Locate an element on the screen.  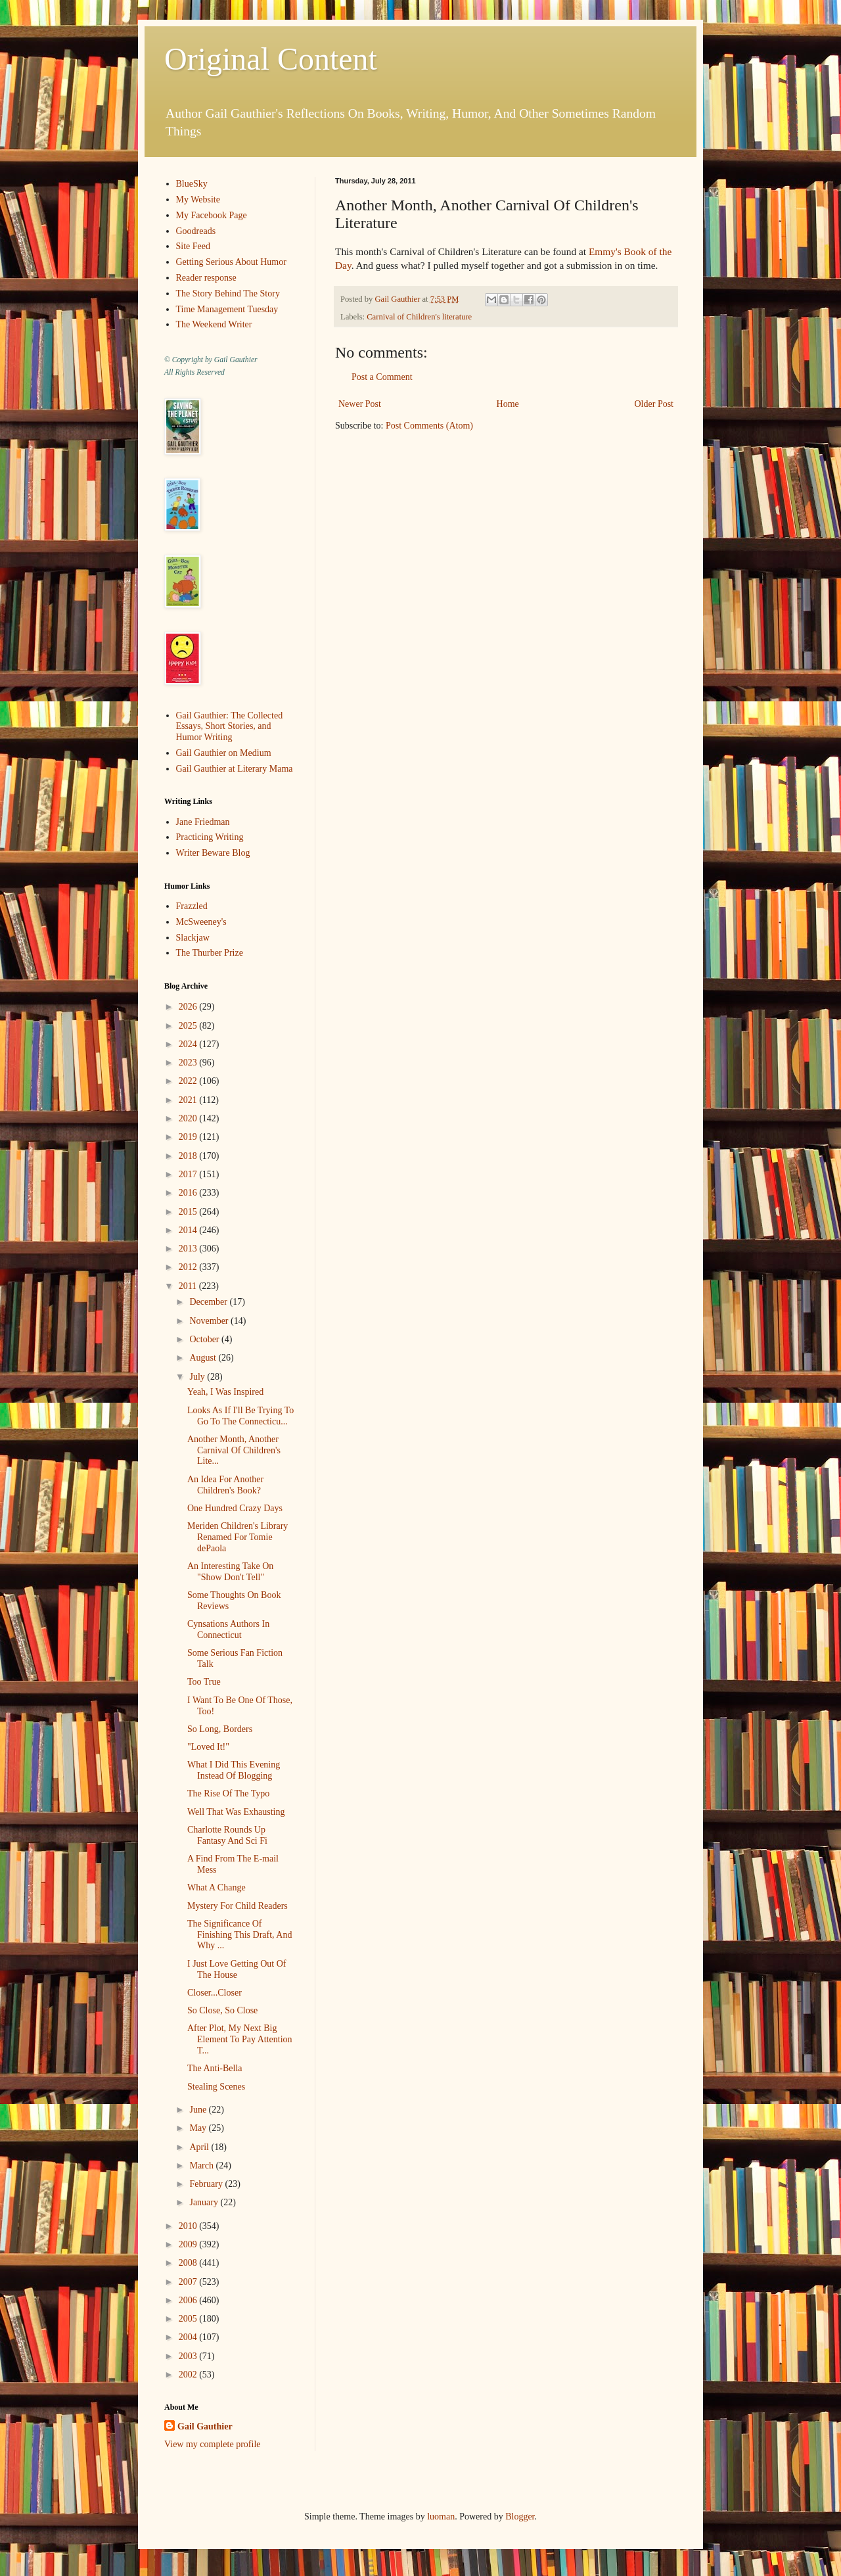
2023 is located at coordinates (189, 1062).